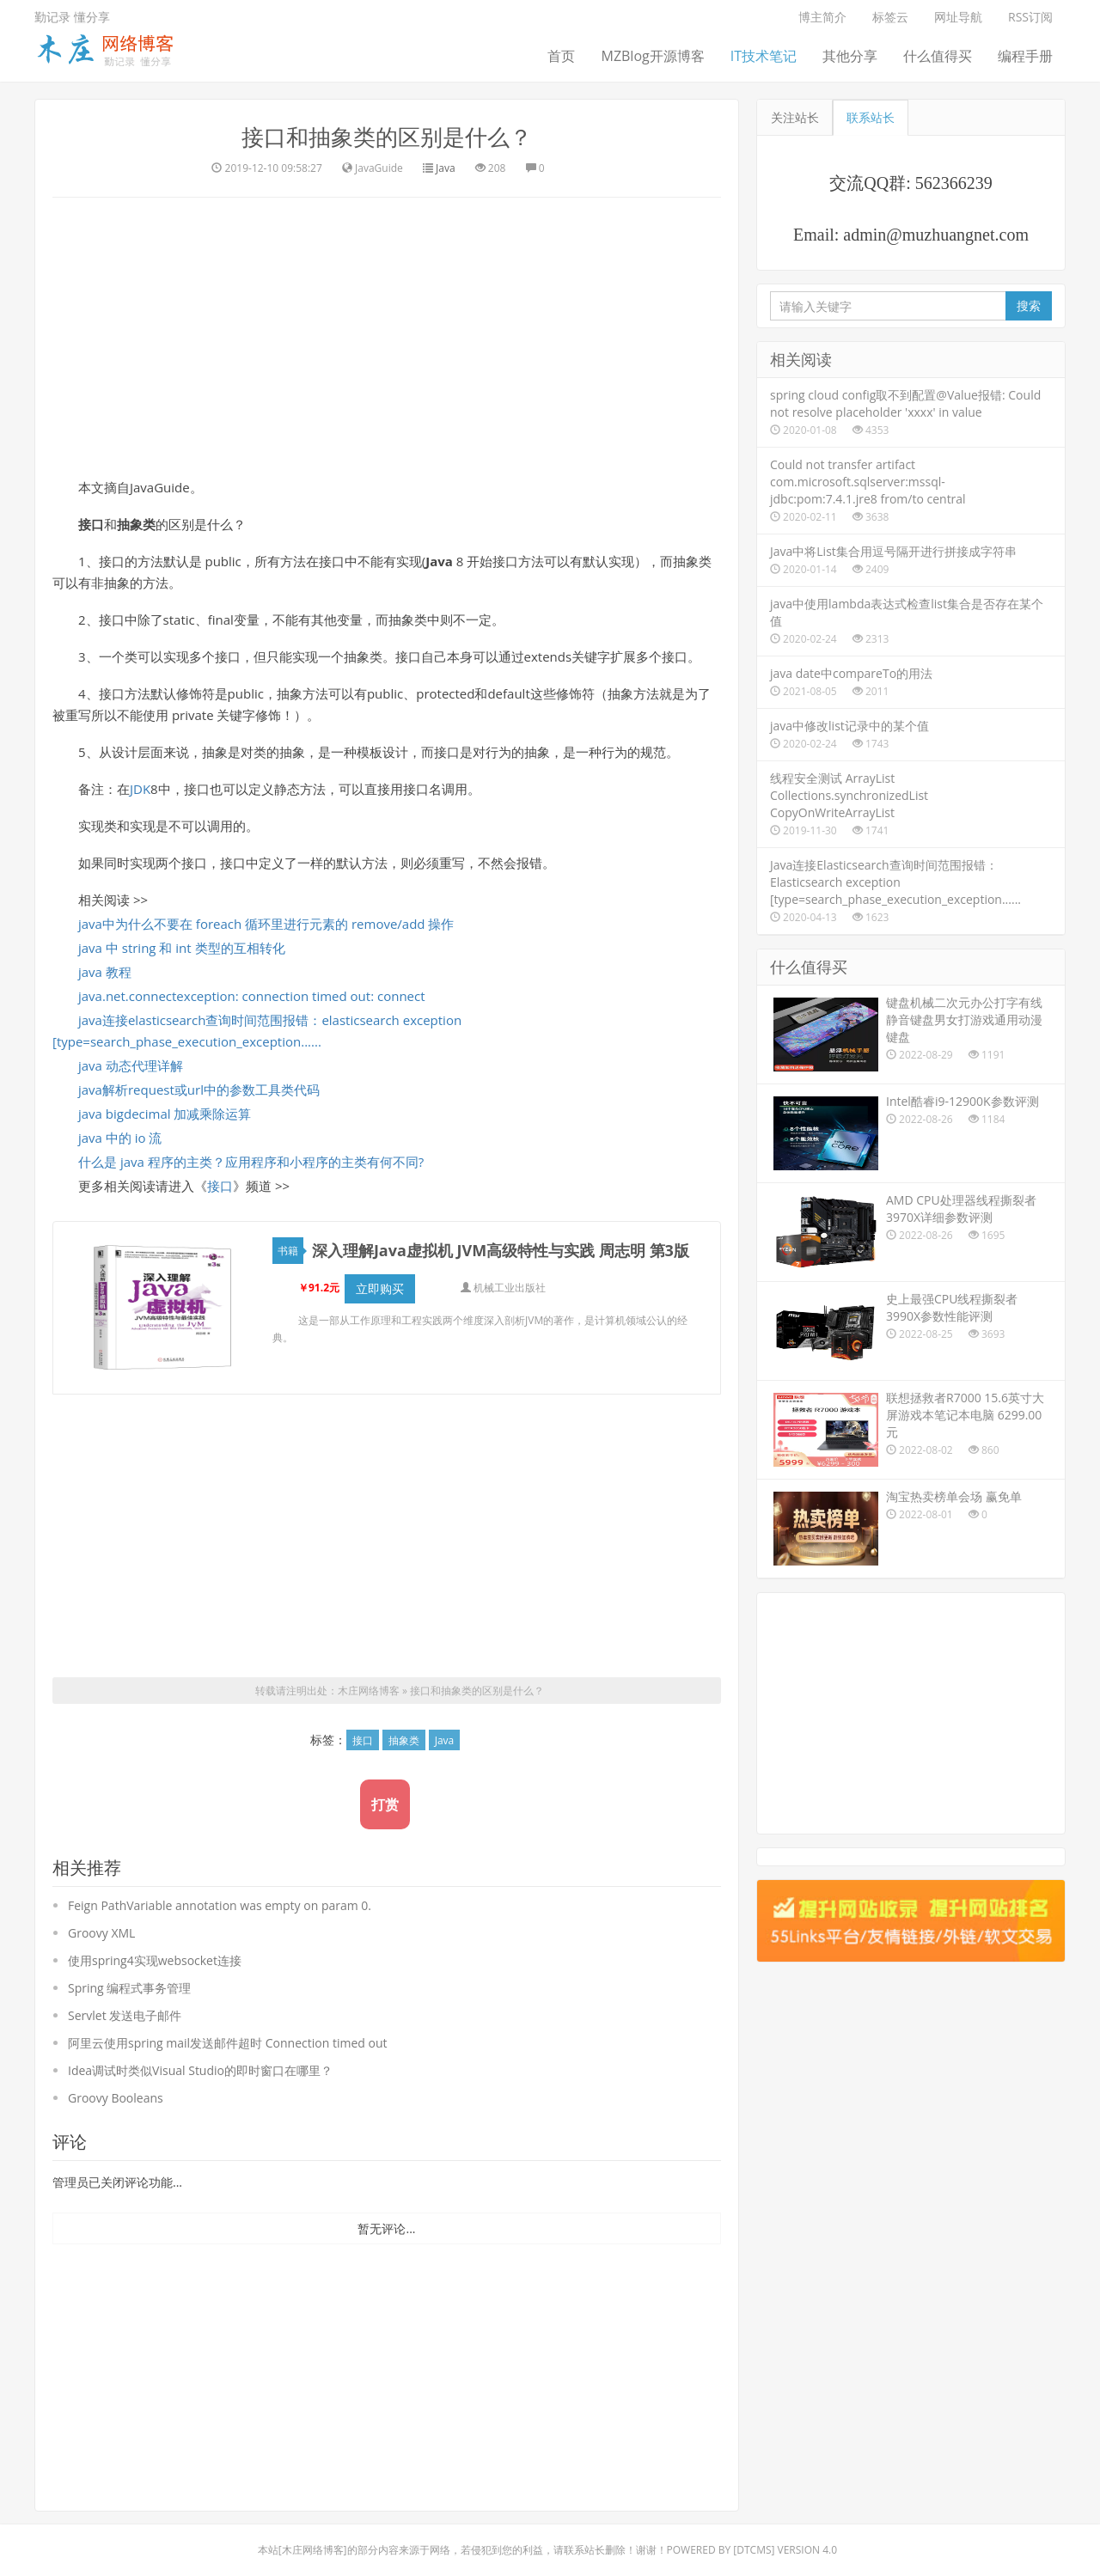 This screenshot has width=1100, height=2576. I want to click on 接口, so click(220, 1185).